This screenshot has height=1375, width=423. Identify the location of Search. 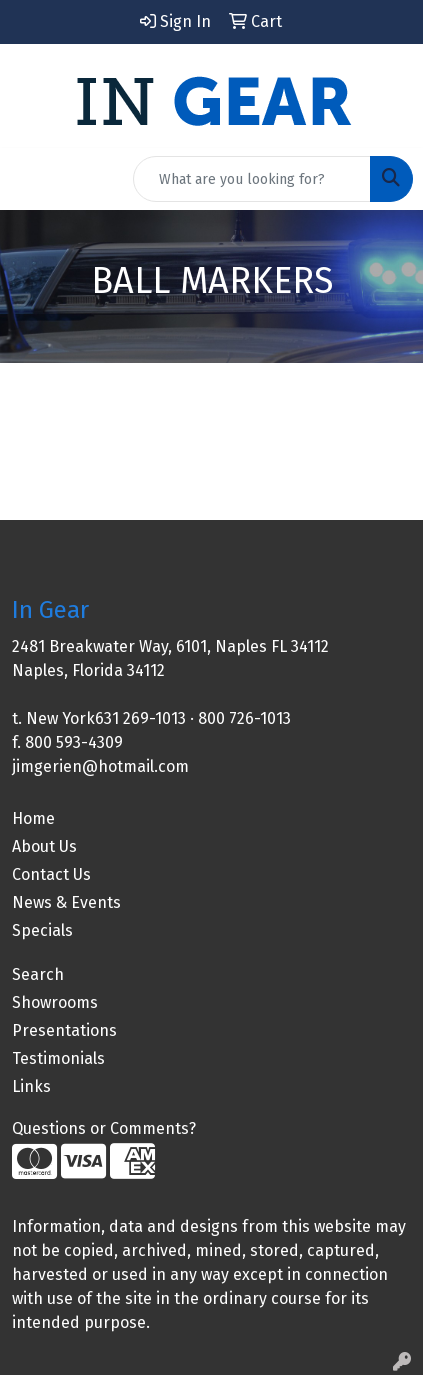
(38, 974).